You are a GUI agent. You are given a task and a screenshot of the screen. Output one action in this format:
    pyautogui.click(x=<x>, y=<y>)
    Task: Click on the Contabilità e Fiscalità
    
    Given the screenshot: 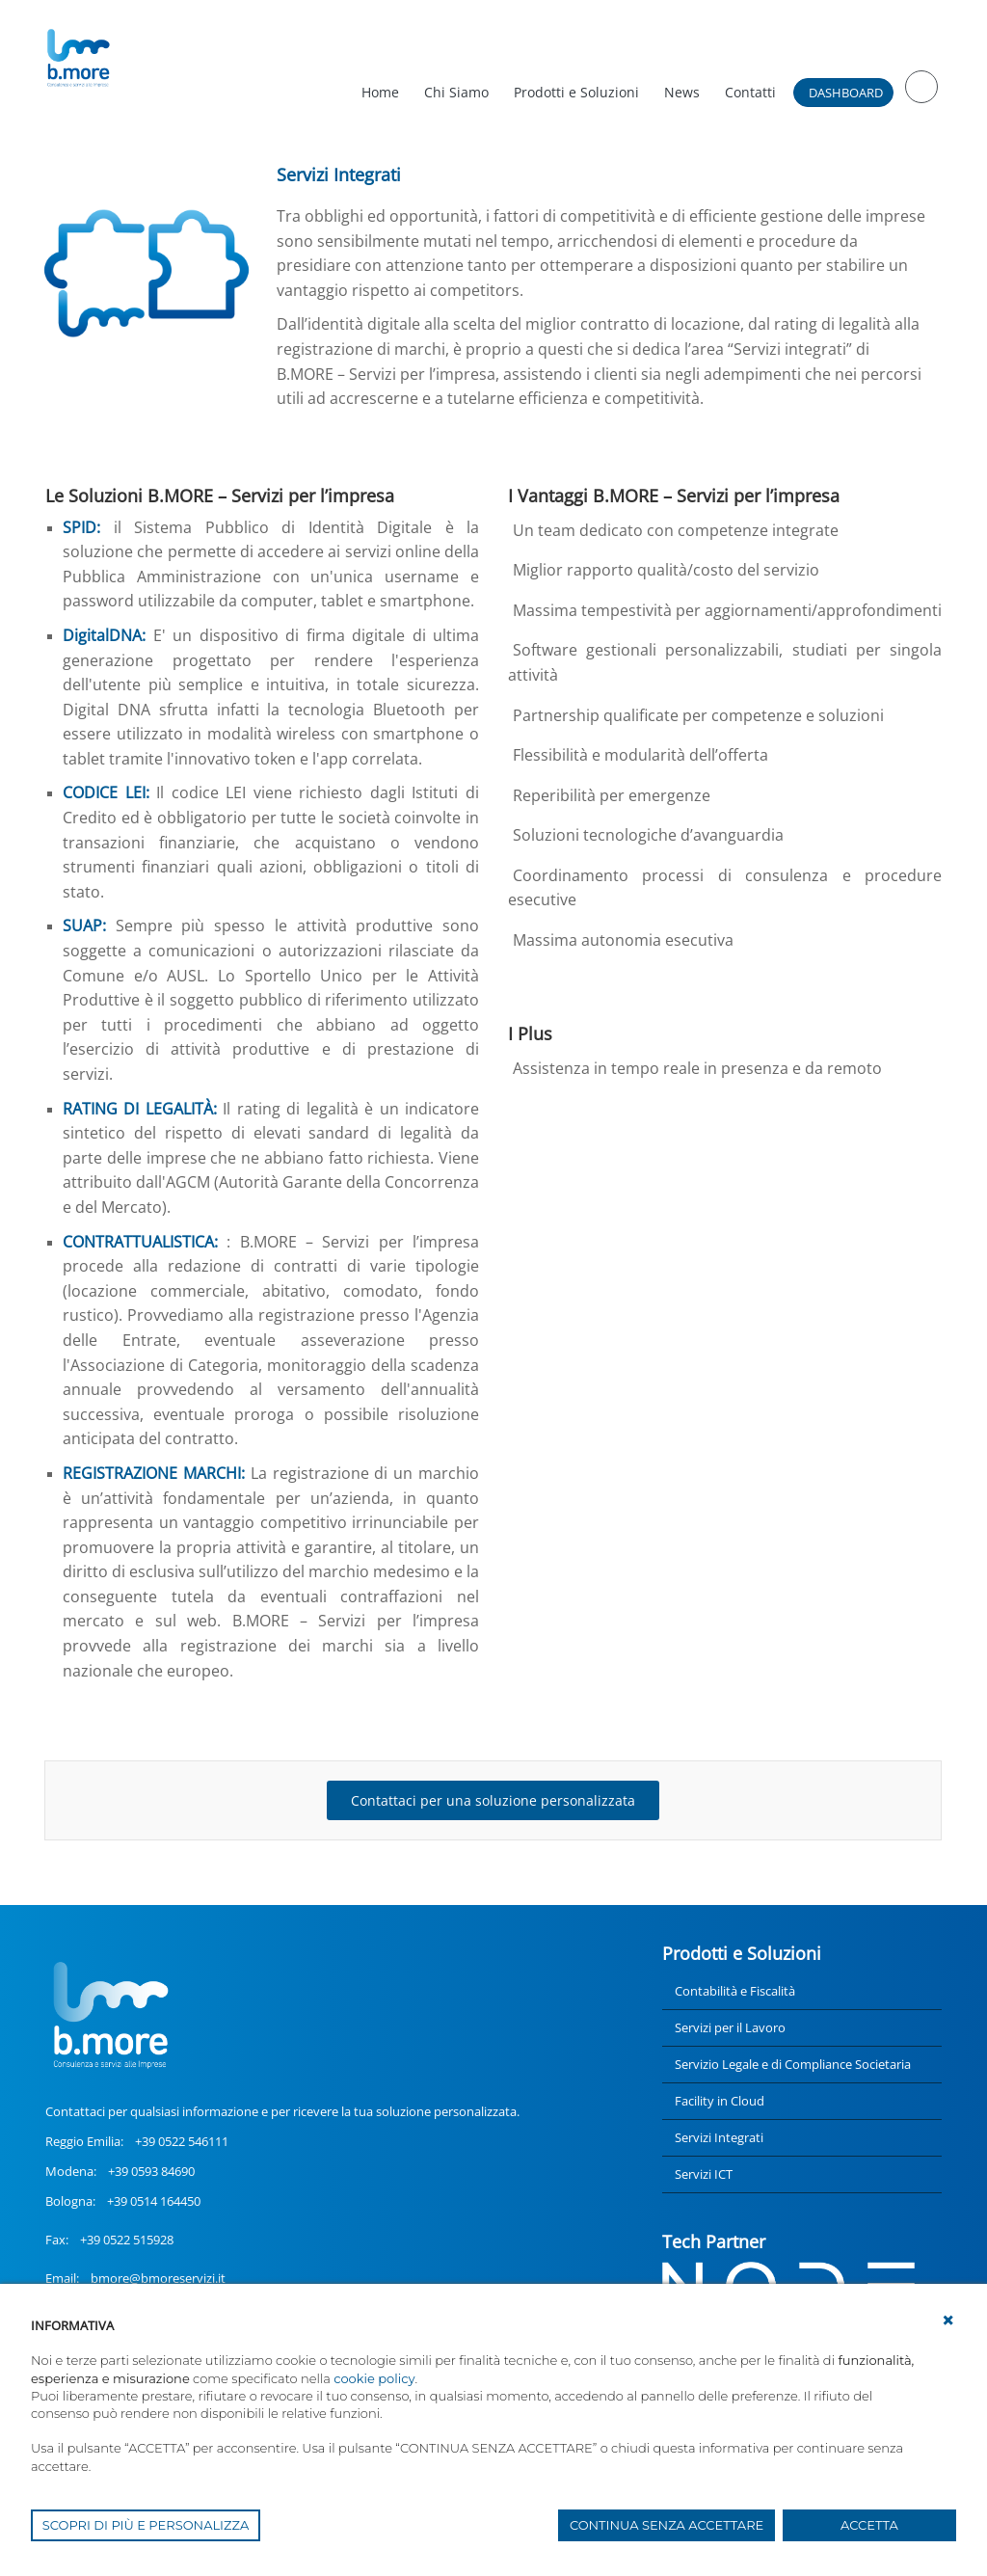 What is the action you would take?
    pyautogui.click(x=735, y=1990)
    